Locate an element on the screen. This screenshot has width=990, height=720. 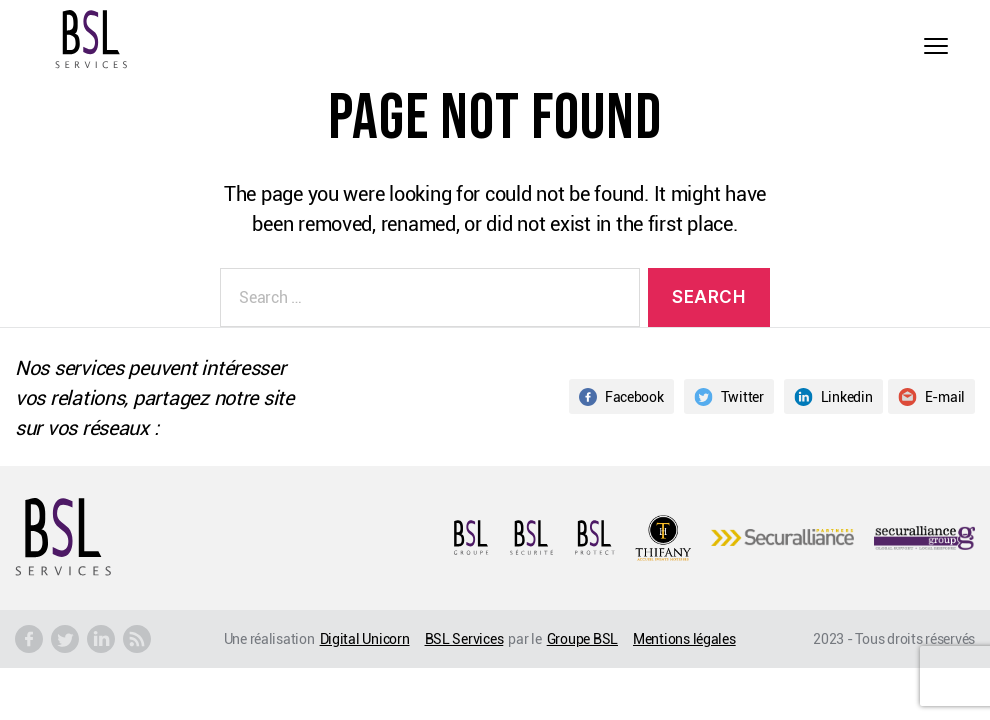
Groupe BSL is located at coordinates (582, 638).